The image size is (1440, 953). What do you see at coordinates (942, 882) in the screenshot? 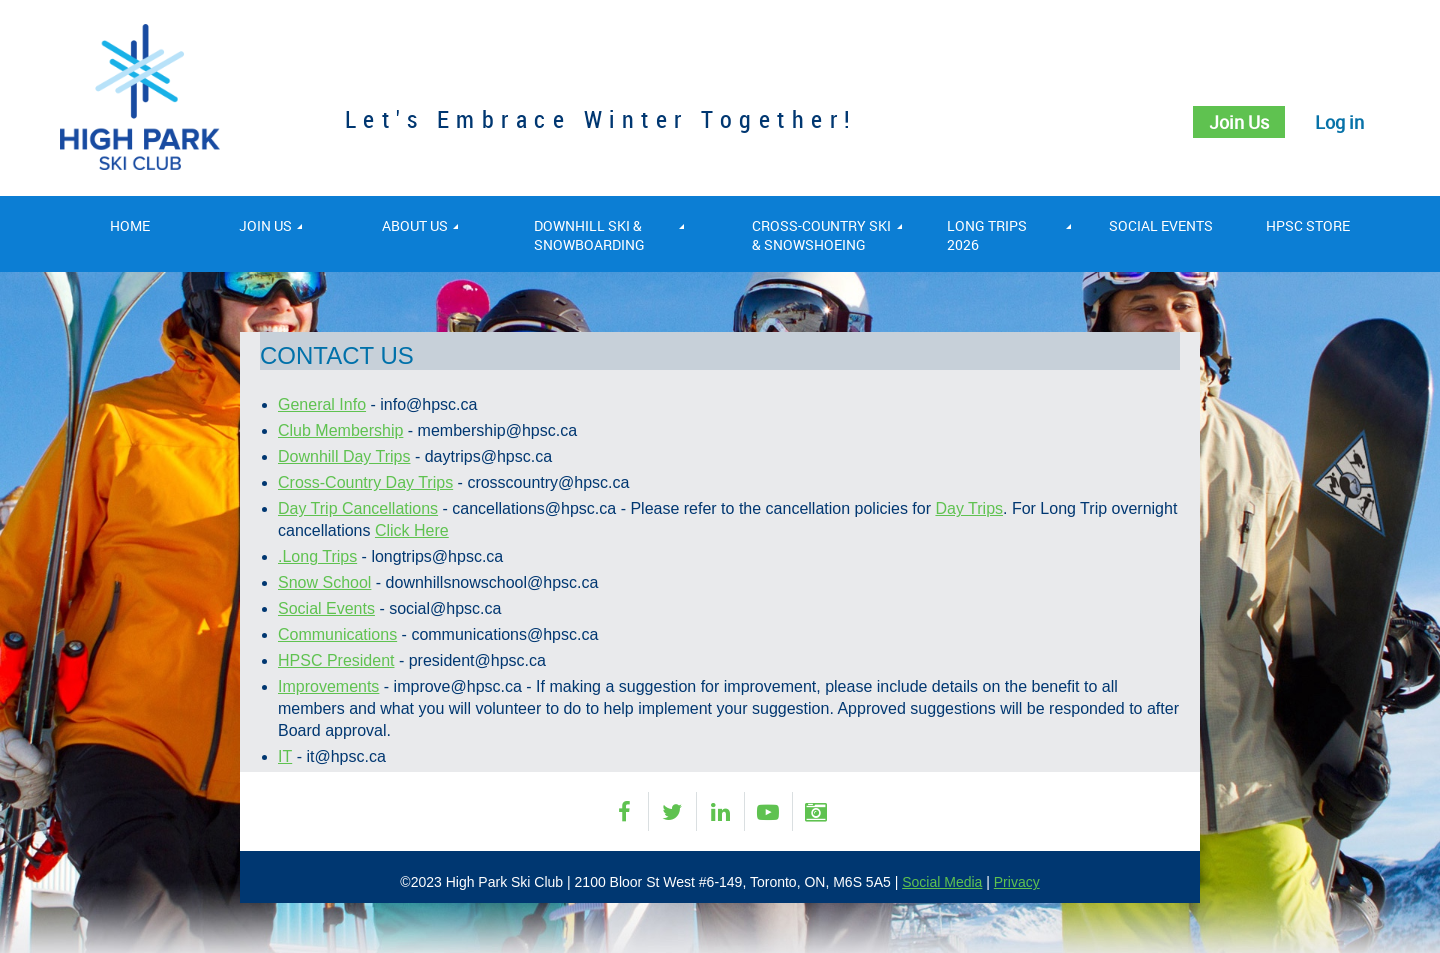
I see `Social Media` at bounding box center [942, 882].